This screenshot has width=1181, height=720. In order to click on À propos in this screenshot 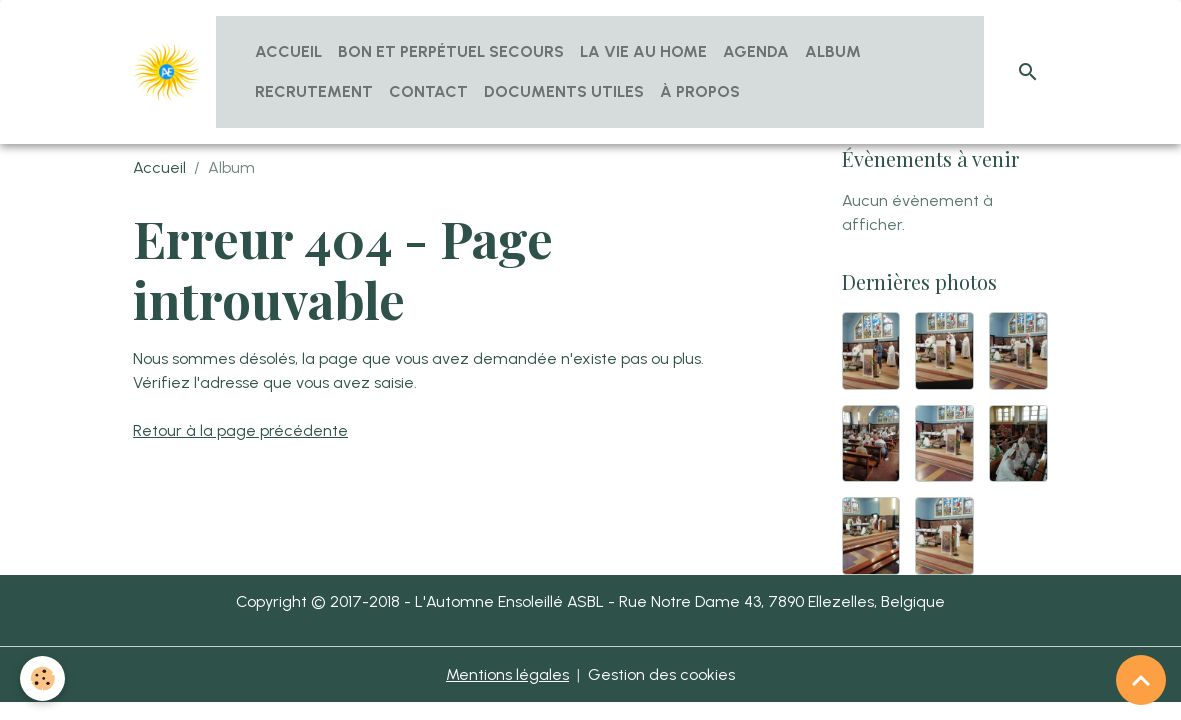, I will do `click(700, 91)`.